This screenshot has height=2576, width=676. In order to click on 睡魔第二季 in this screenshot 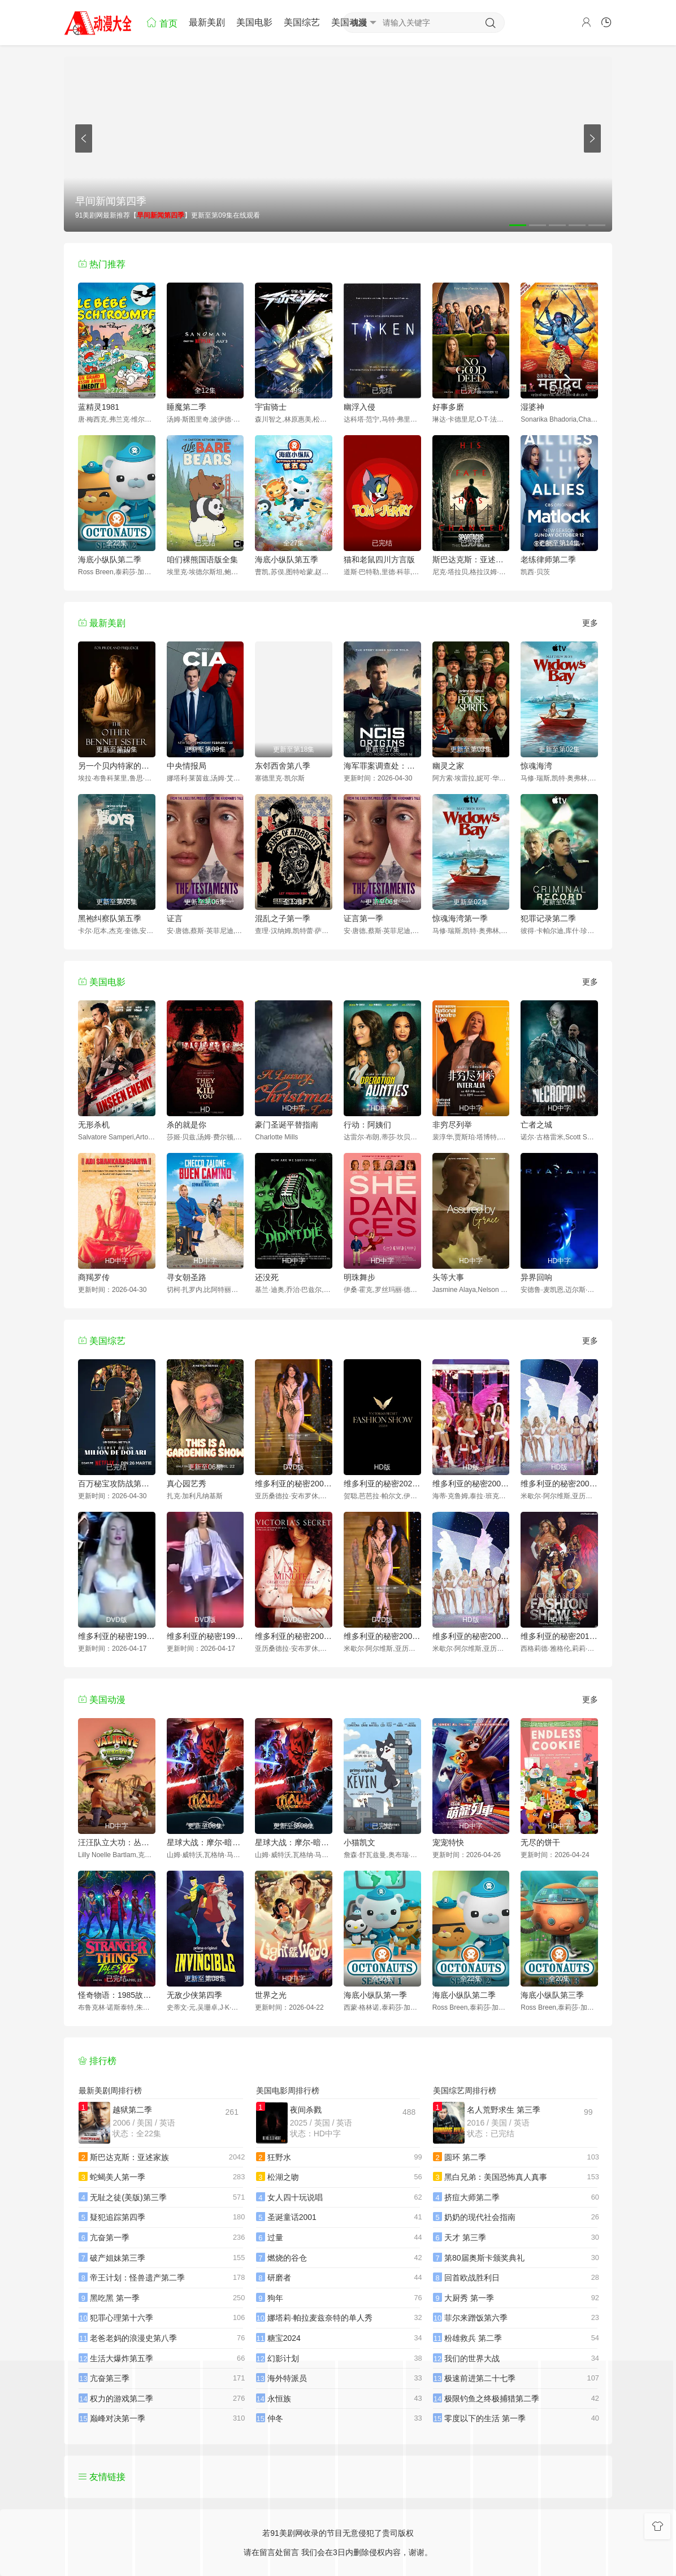, I will do `click(186, 406)`.